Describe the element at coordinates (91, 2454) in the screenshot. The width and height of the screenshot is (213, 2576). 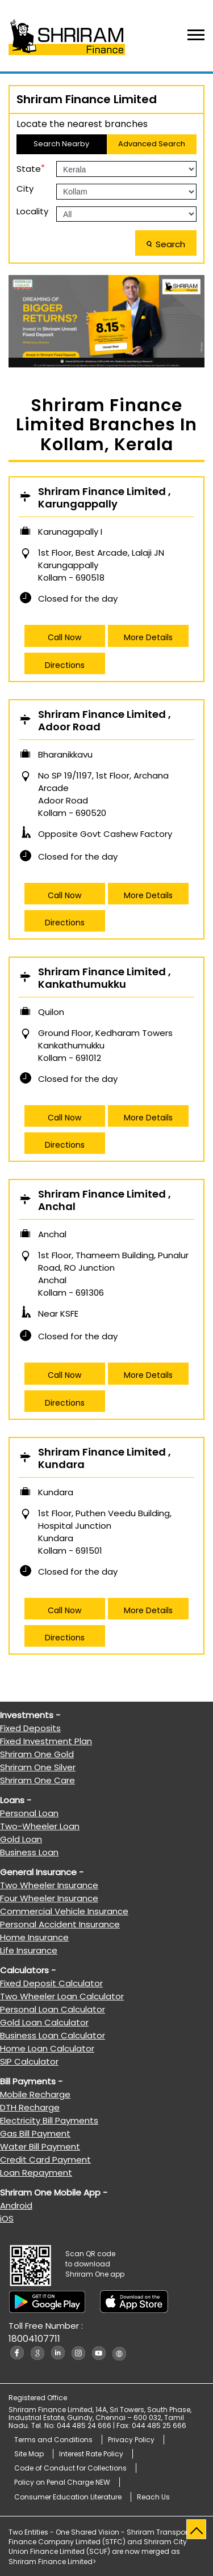
I see `Interest Rate Policy` at that location.